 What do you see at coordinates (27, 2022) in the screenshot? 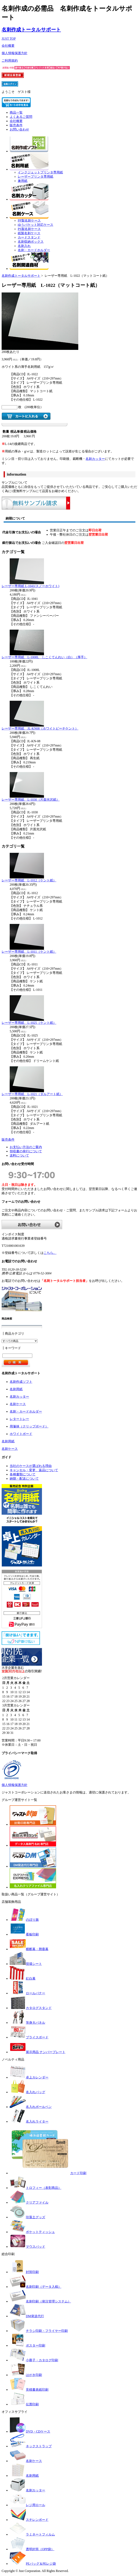
I see `等身大パネル` at bounding box center [27, 2022].